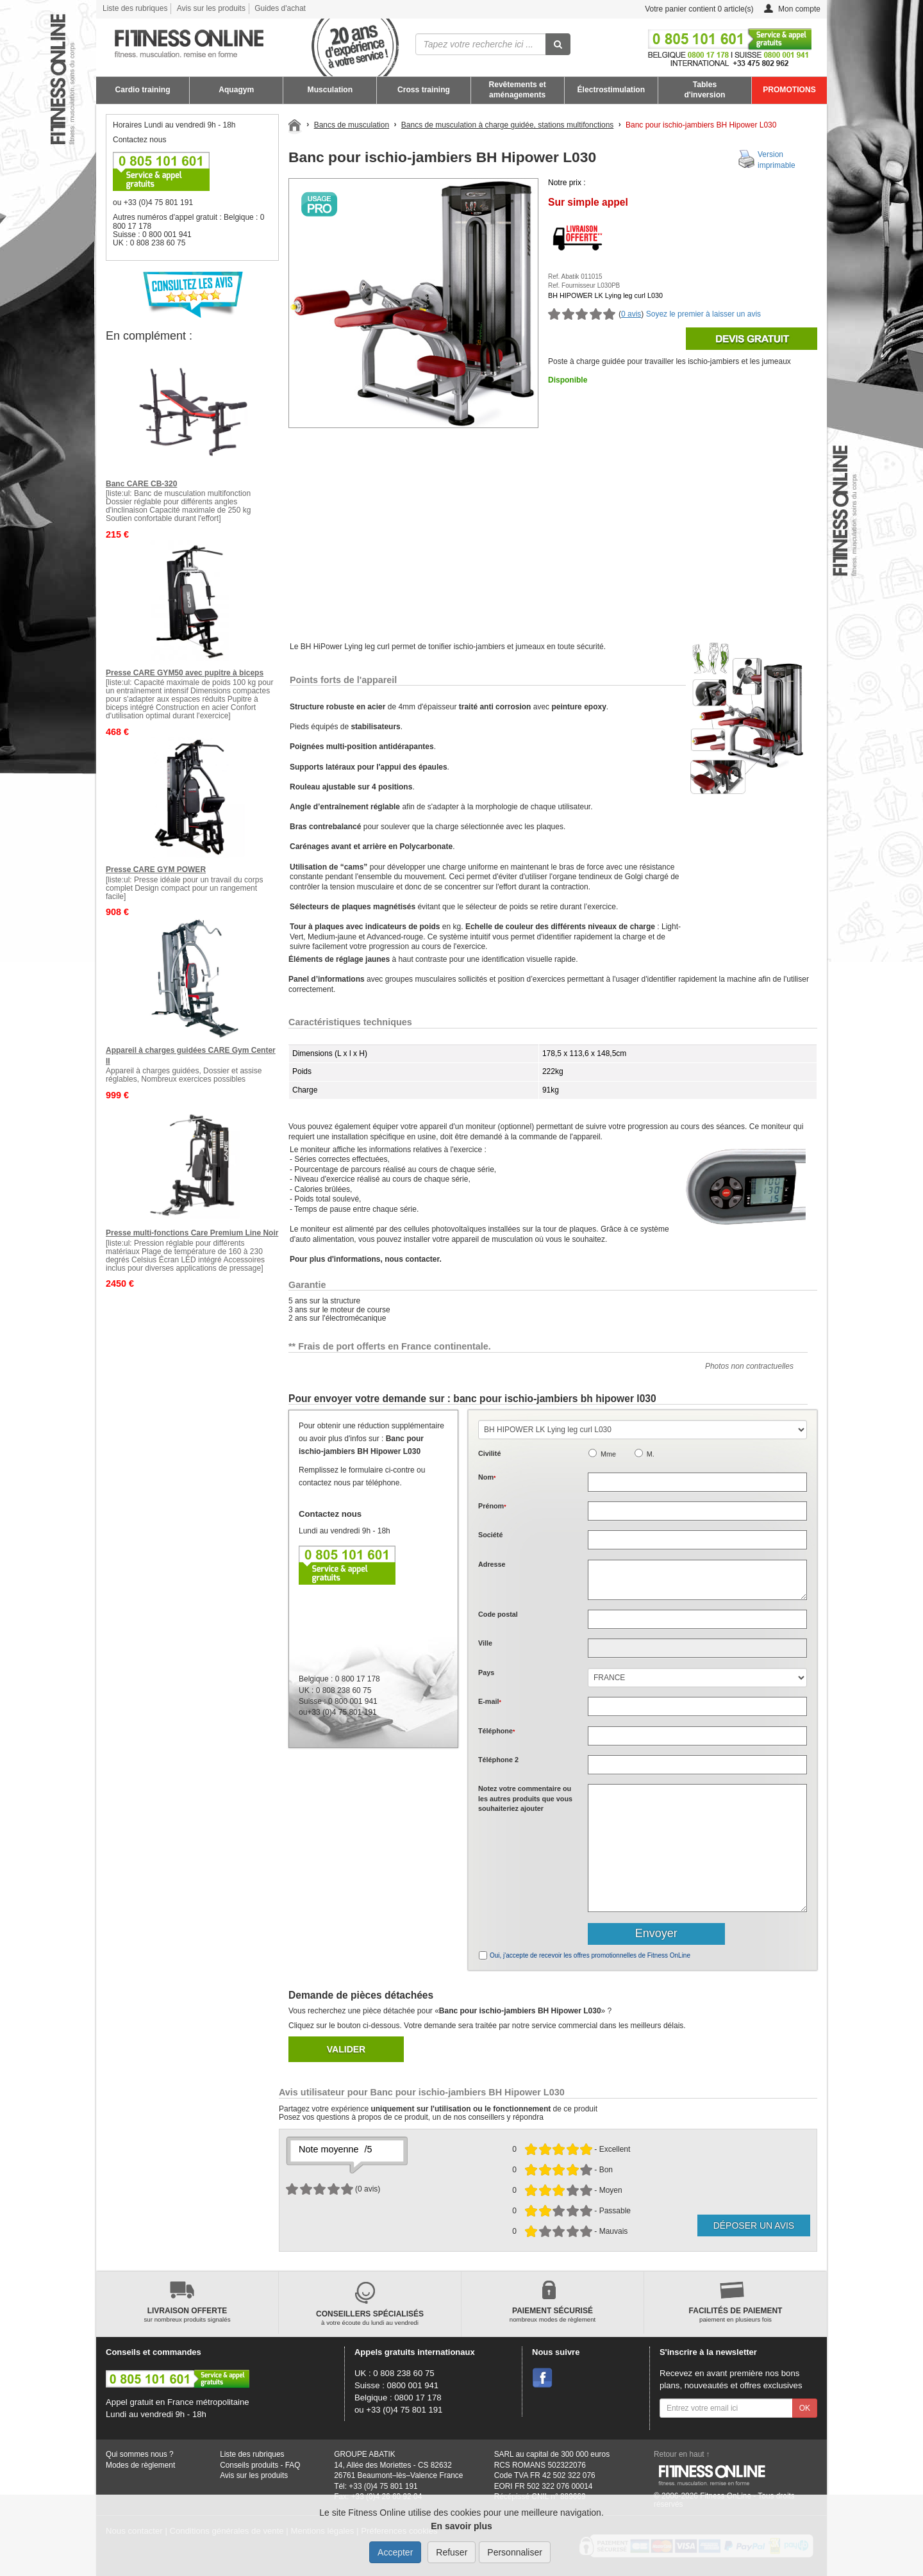  Describe the element at coordinates (789, 89) in the screenshot. I see `PROMOTIONS` at that location.